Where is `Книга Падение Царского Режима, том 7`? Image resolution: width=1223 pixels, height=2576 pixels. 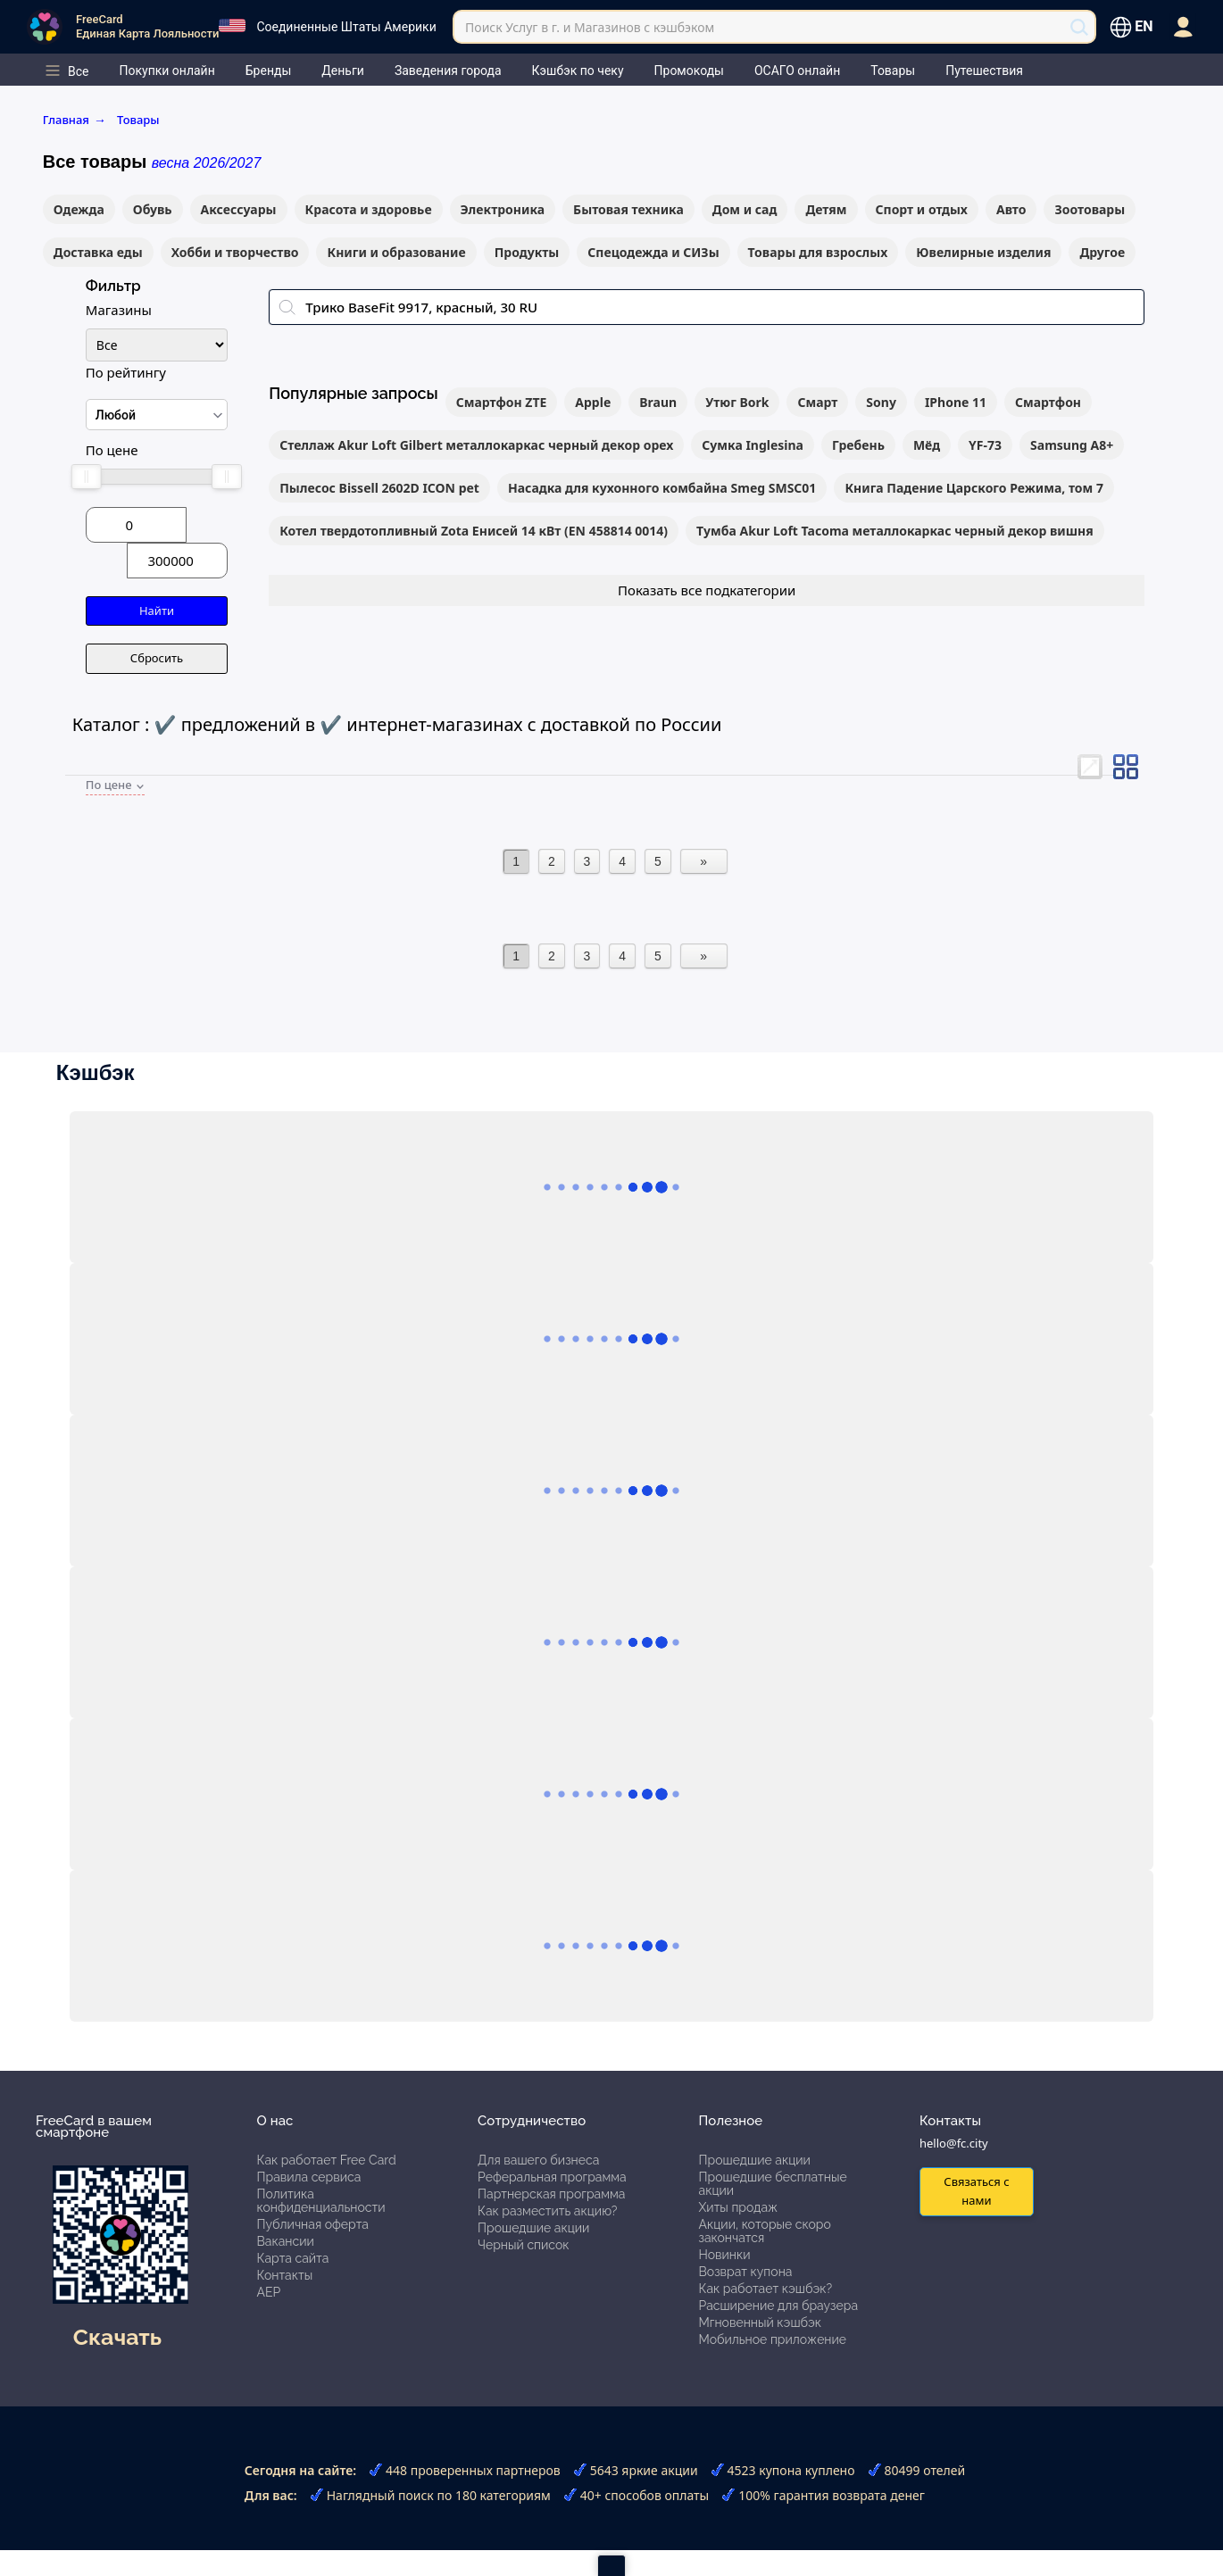
Книга Падение Царского Режима, том 7 is located at coordinates (973, 487).